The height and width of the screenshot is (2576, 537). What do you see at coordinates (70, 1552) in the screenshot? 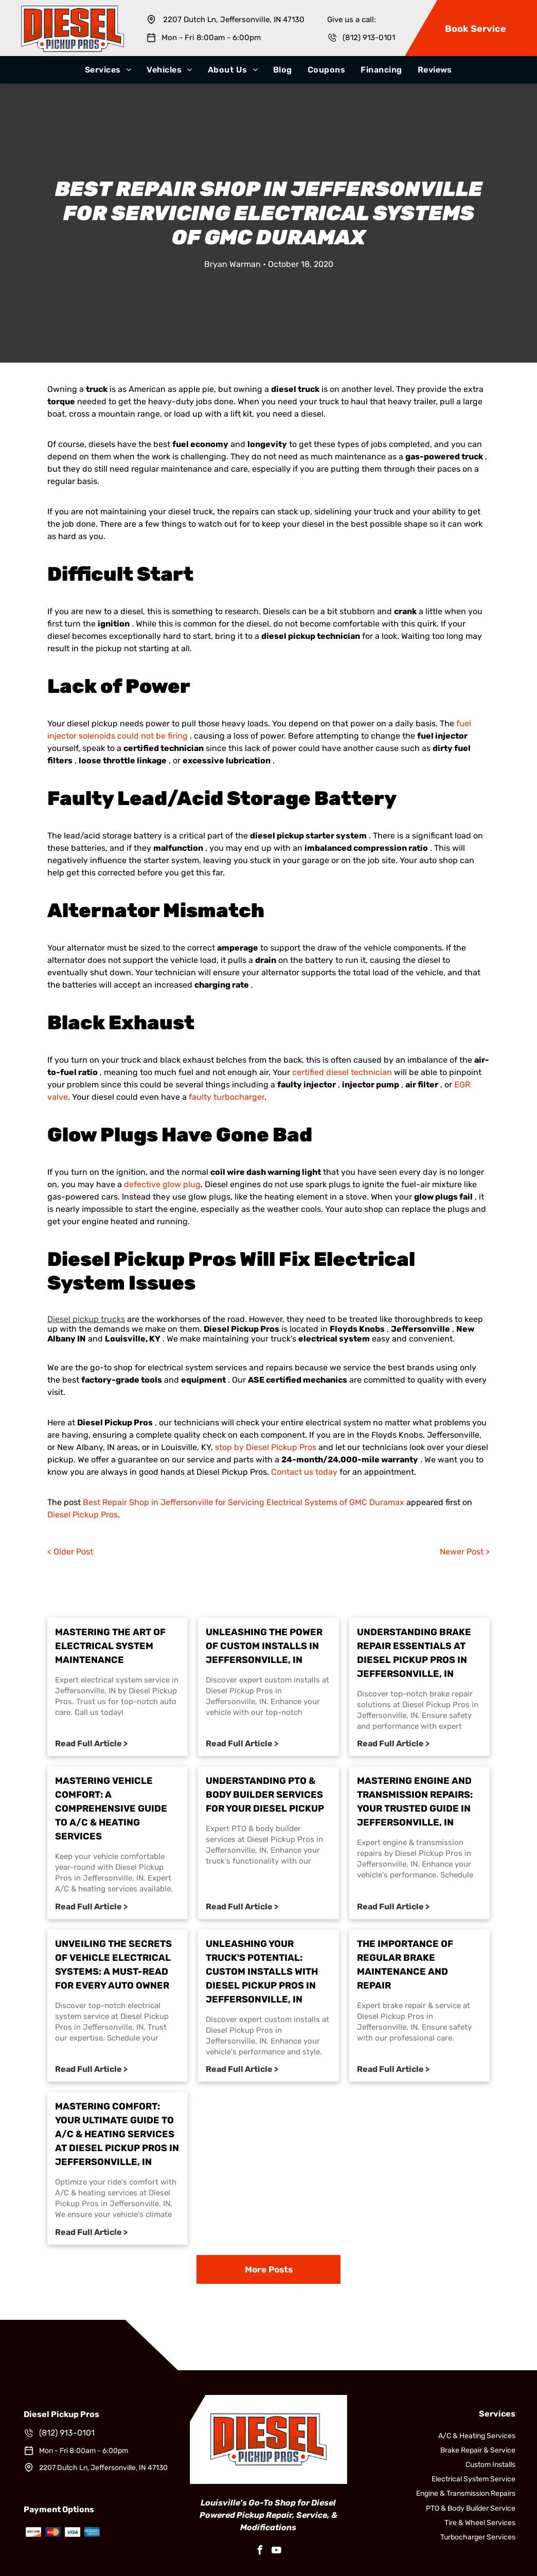
I see `< Older Post` at bounding box center [70, 1552].